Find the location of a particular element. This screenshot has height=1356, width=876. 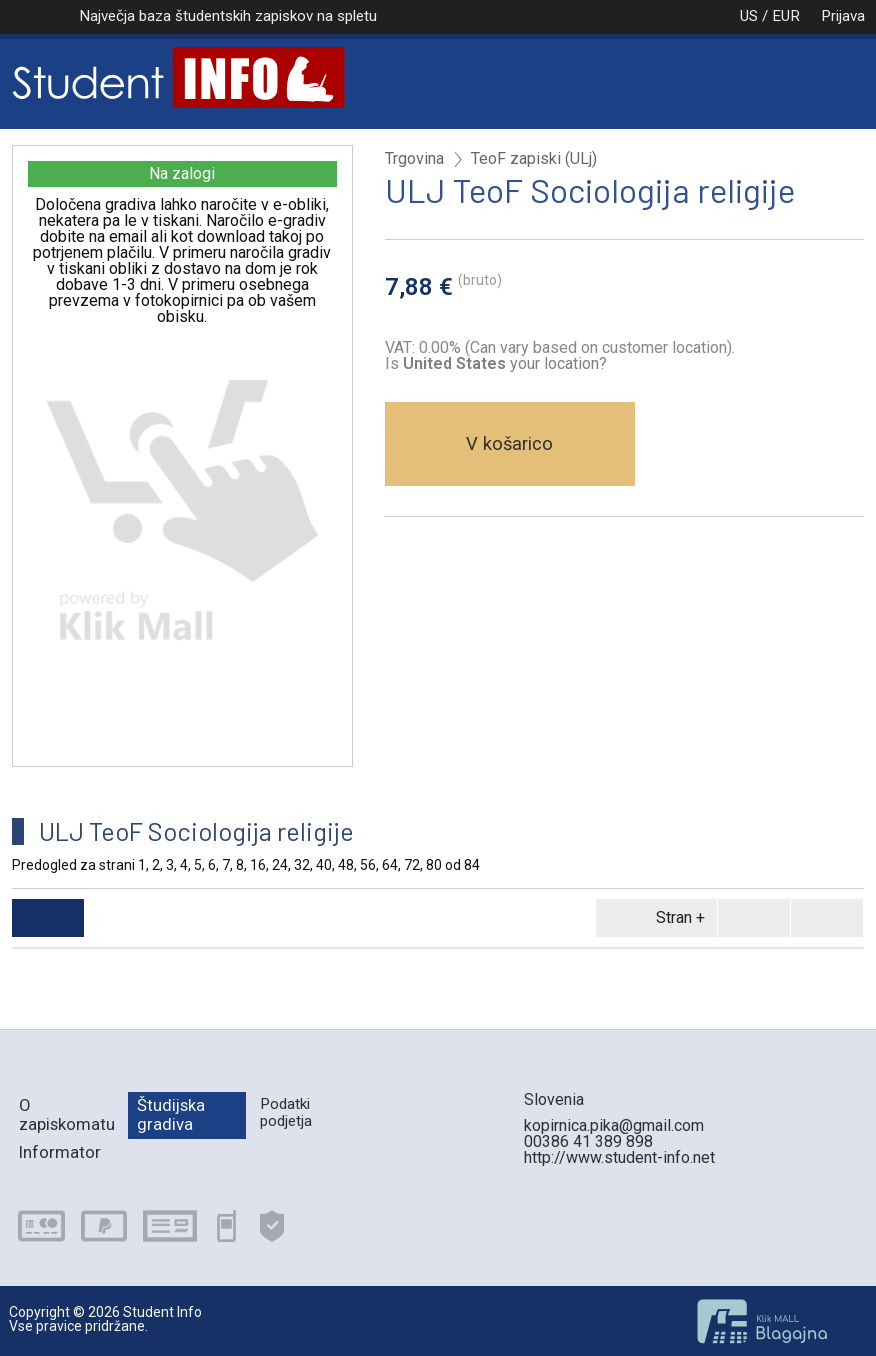

Podatki podjetja is located at coordinates (286, 1112).